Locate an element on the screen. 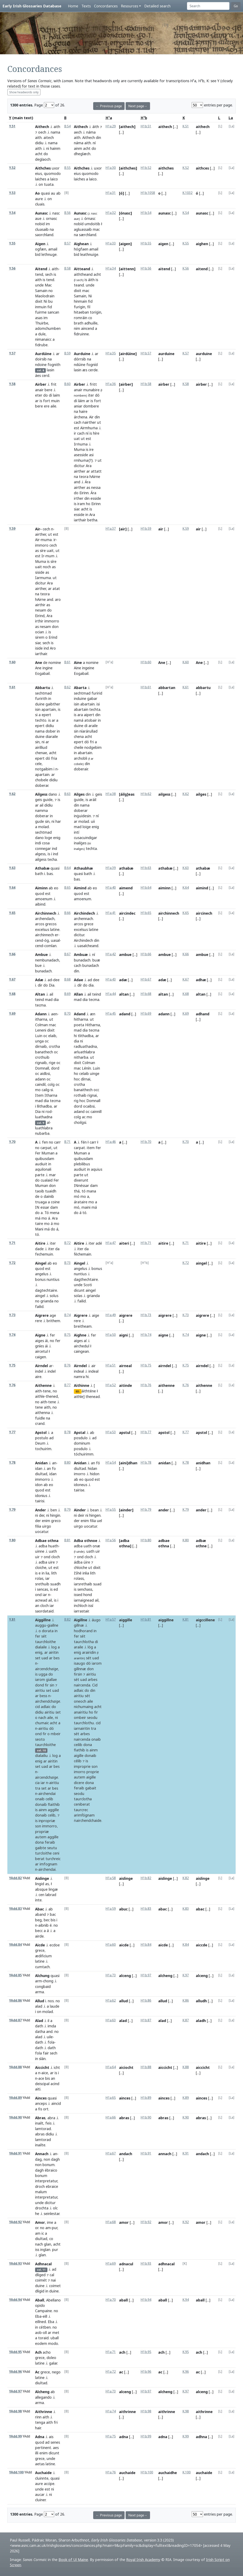 The height and width of the screenshot is (2576, 243). elaib is located at coordinates (52, 1035).